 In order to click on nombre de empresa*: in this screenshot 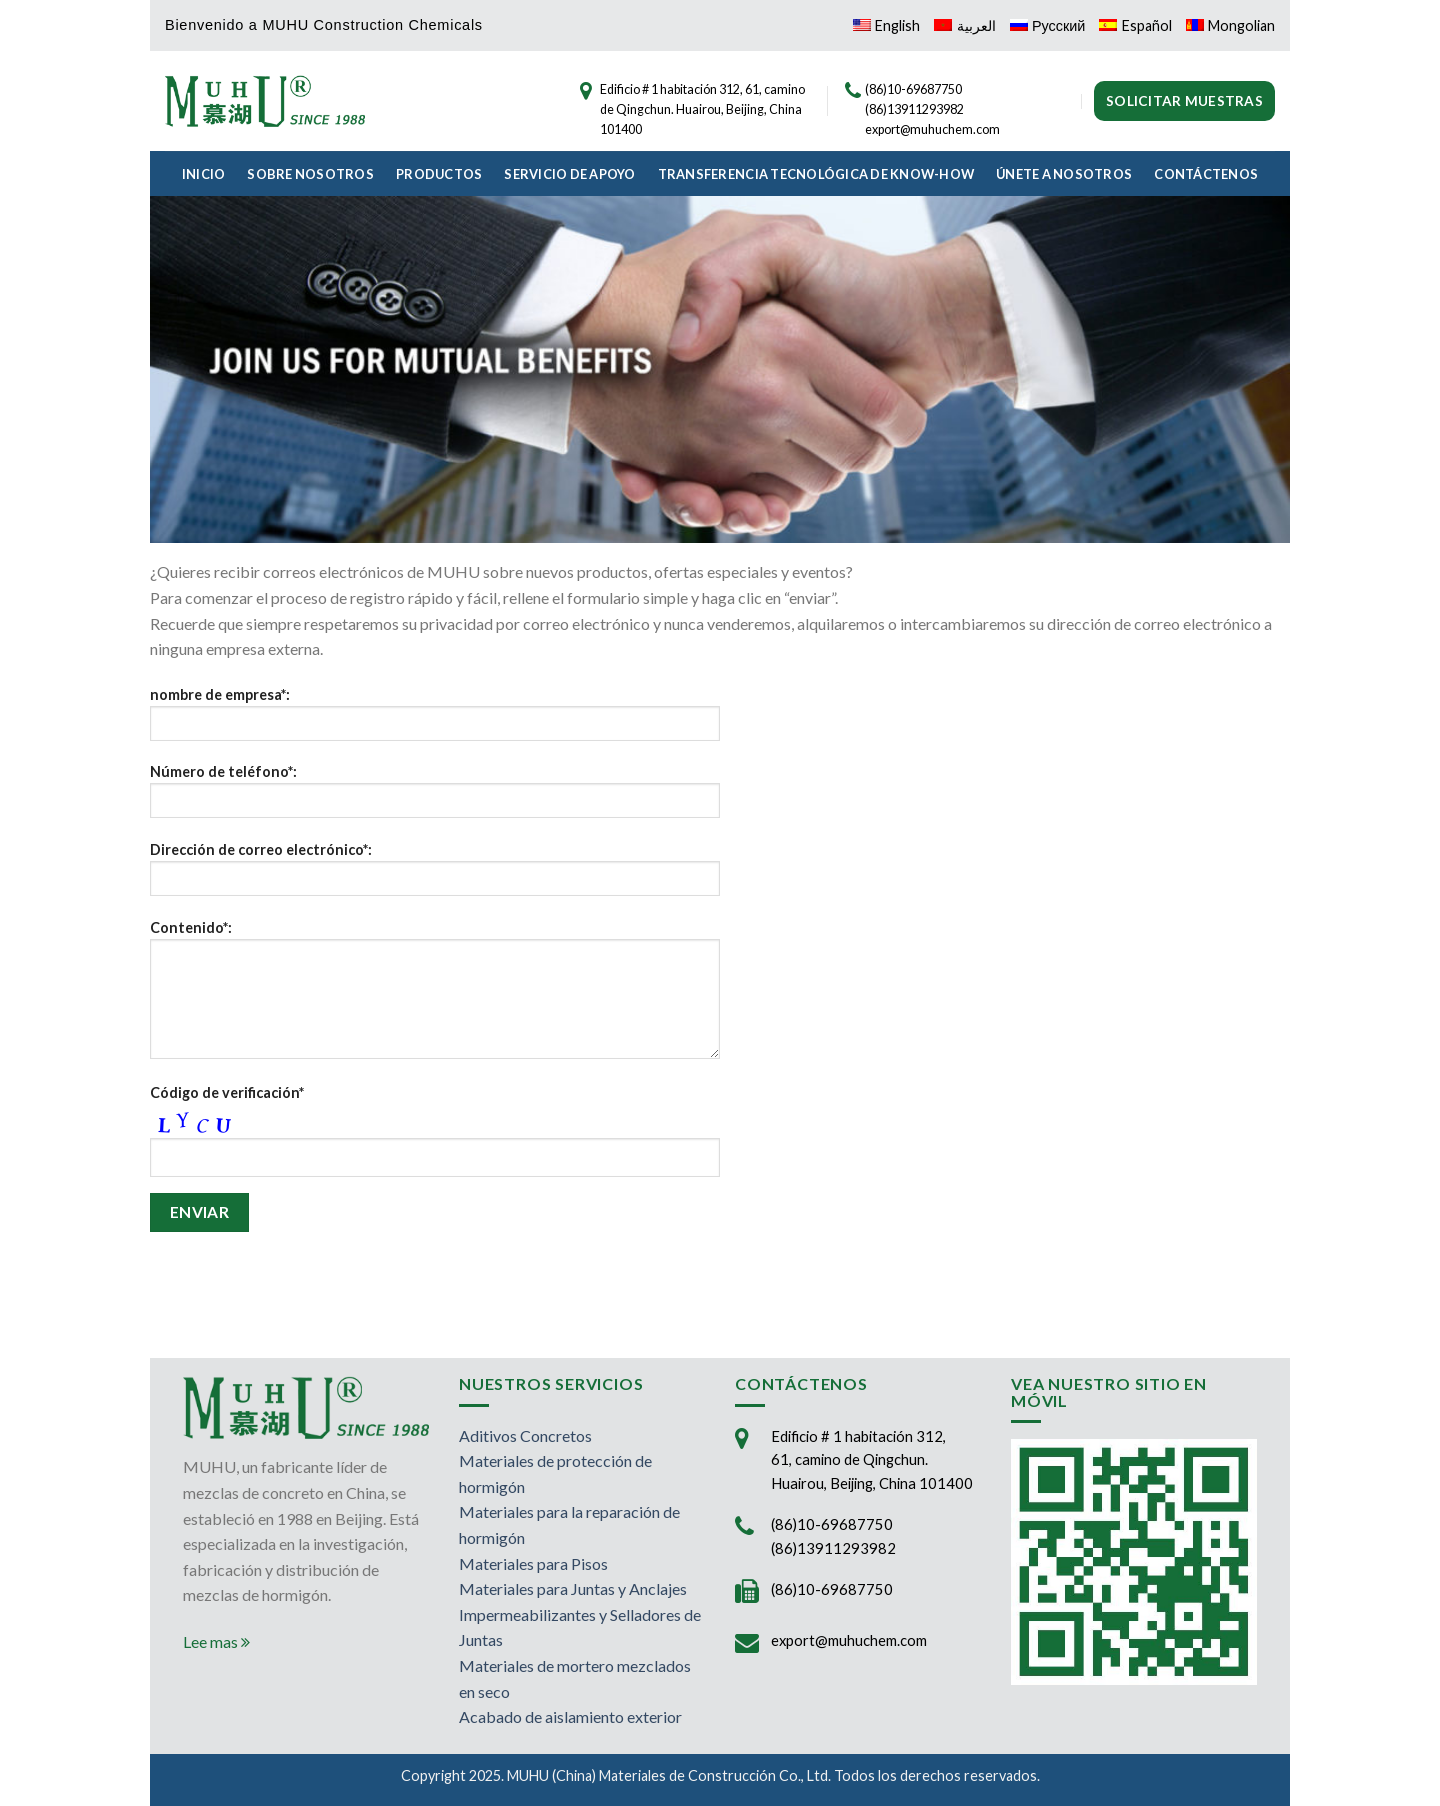, I will do `click(435, 720)`.